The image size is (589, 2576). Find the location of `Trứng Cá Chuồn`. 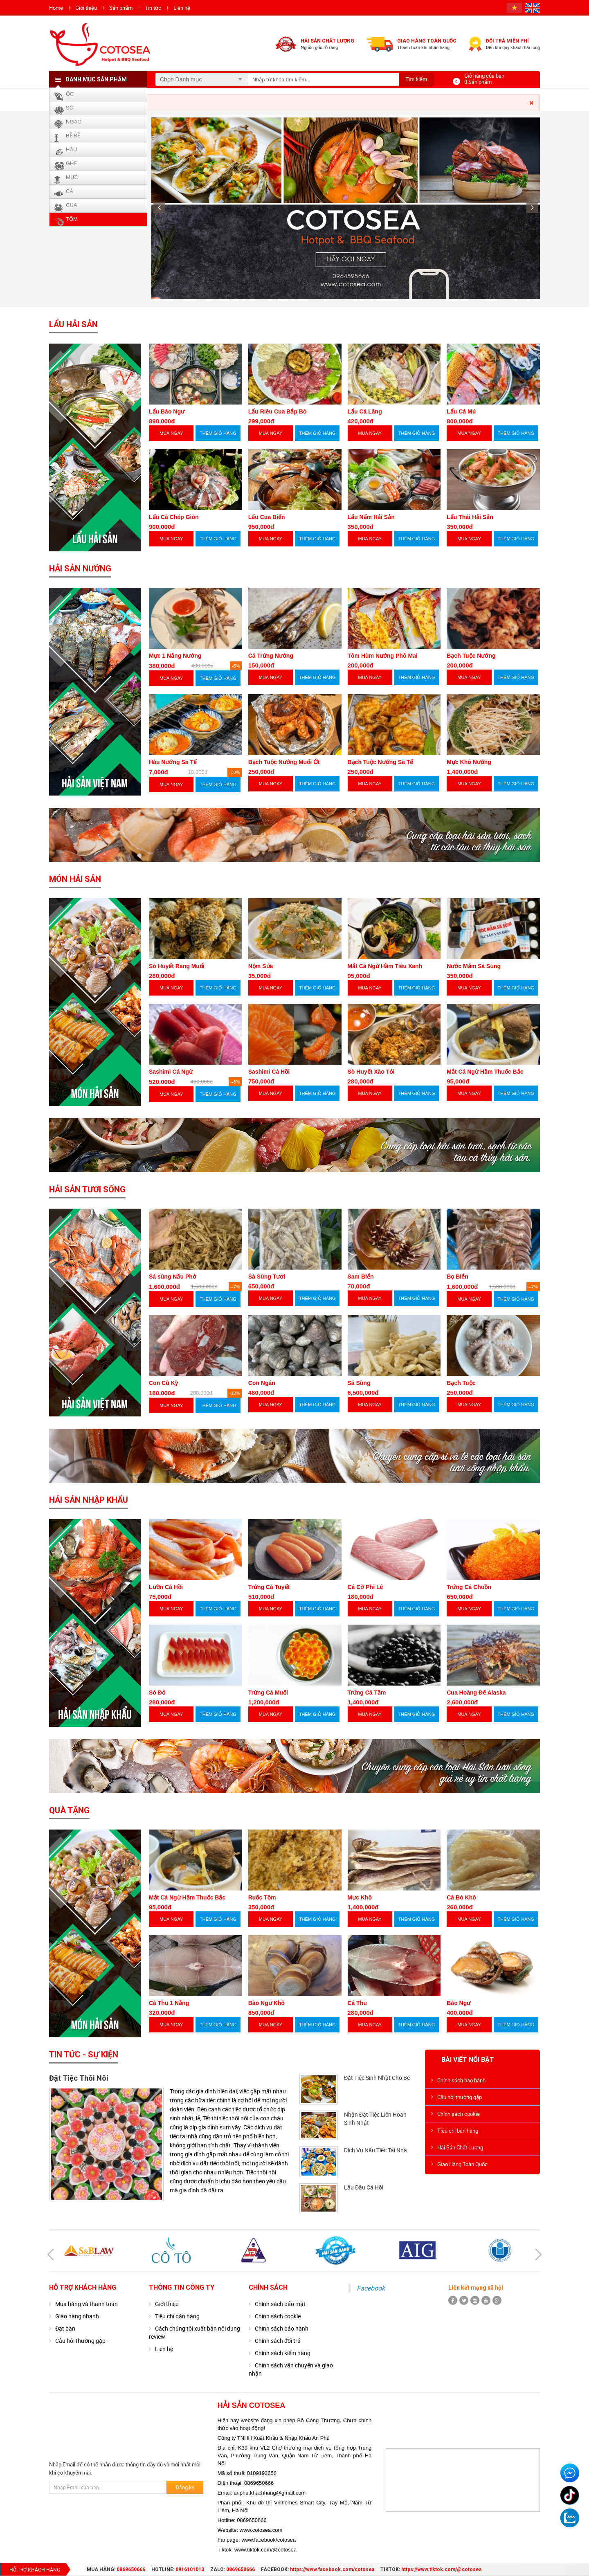

Trứng Cá Chuồn is located at coordinates (469, 1587).